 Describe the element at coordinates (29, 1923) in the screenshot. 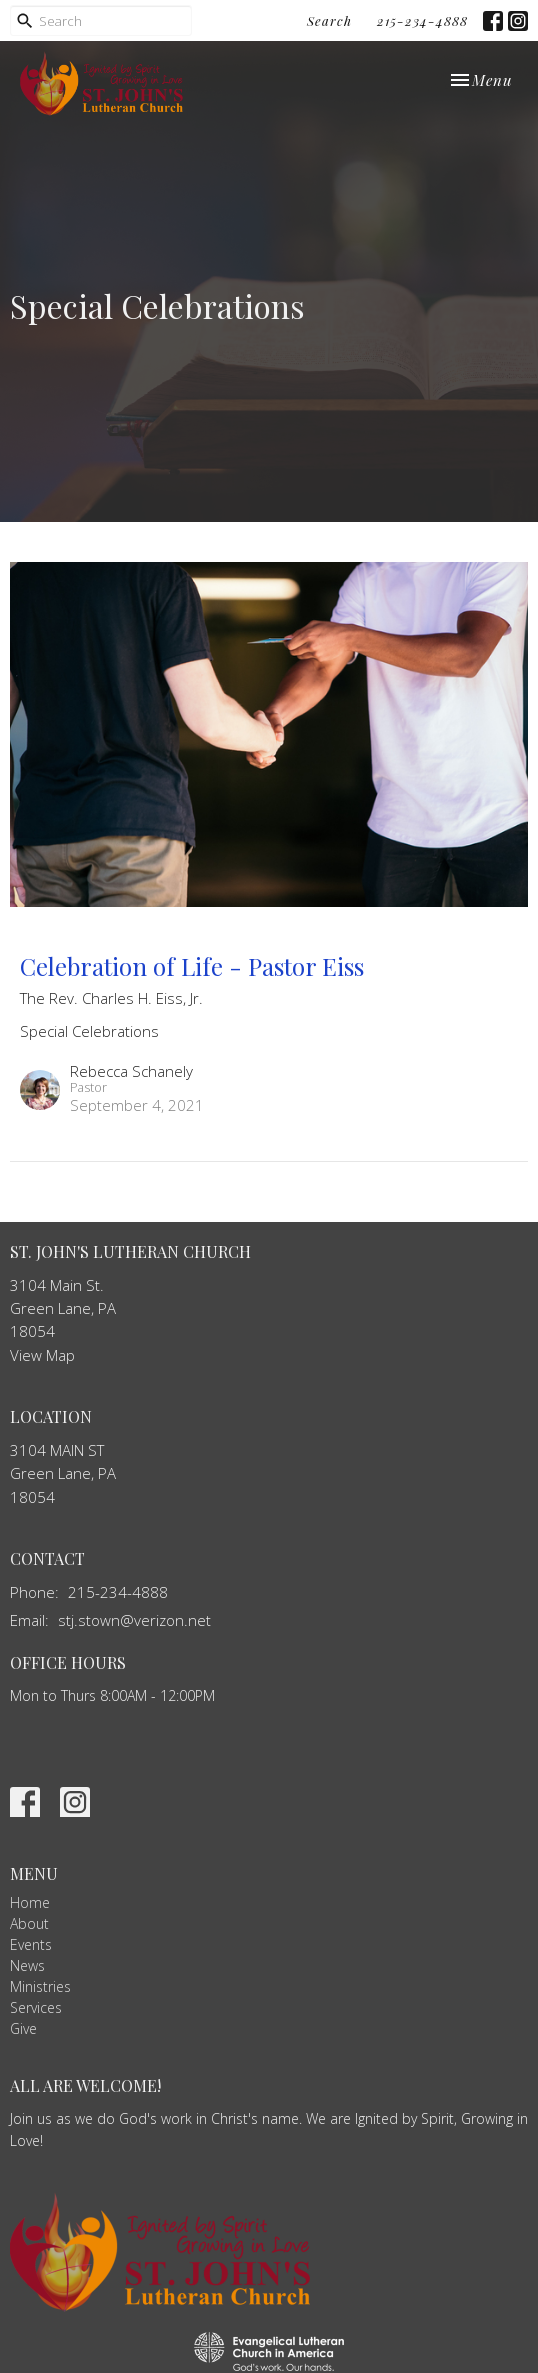

I see `About` at that location.